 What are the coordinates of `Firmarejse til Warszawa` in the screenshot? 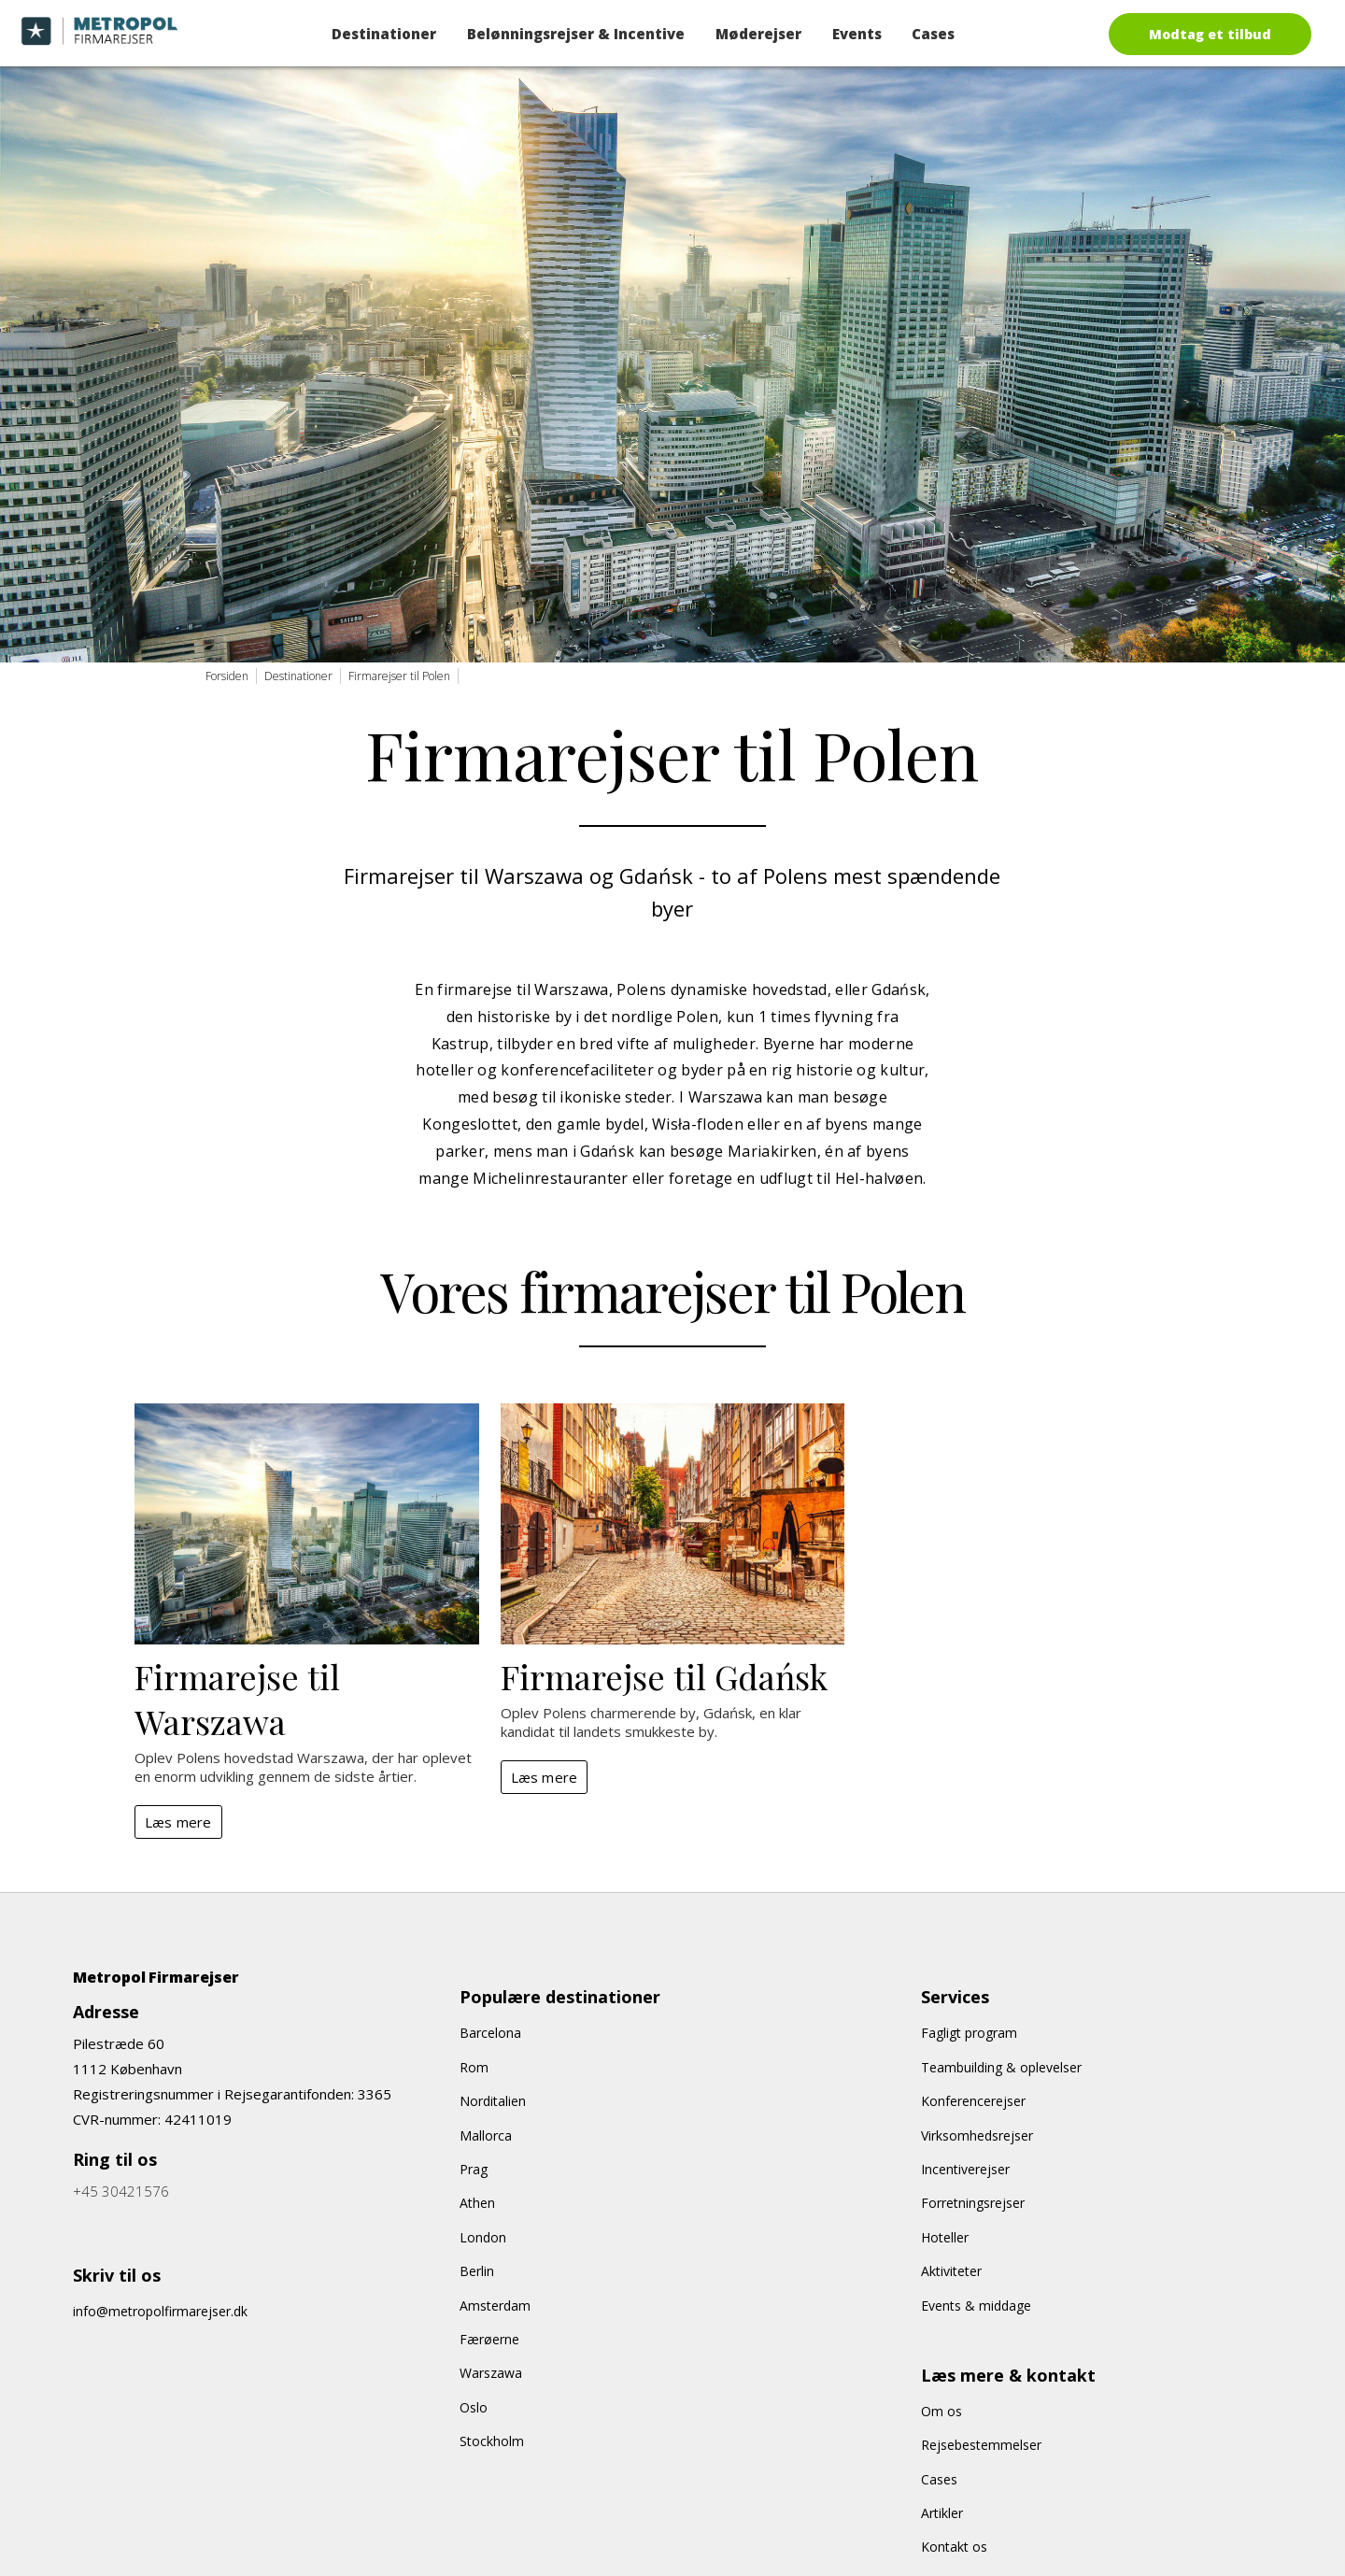 It's located at (237, 1698).